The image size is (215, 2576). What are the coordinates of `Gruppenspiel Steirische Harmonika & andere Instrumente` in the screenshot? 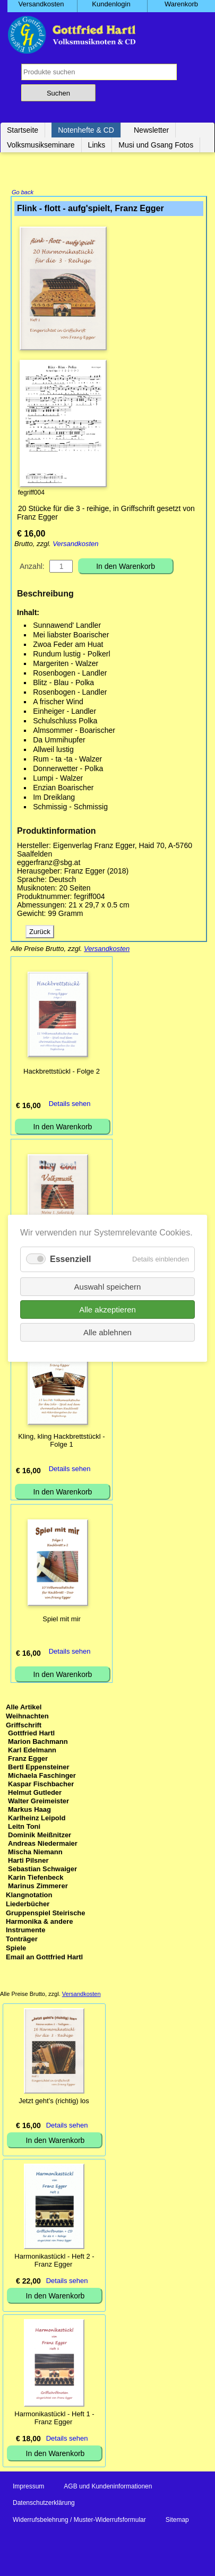 It's located at (45, 1922).